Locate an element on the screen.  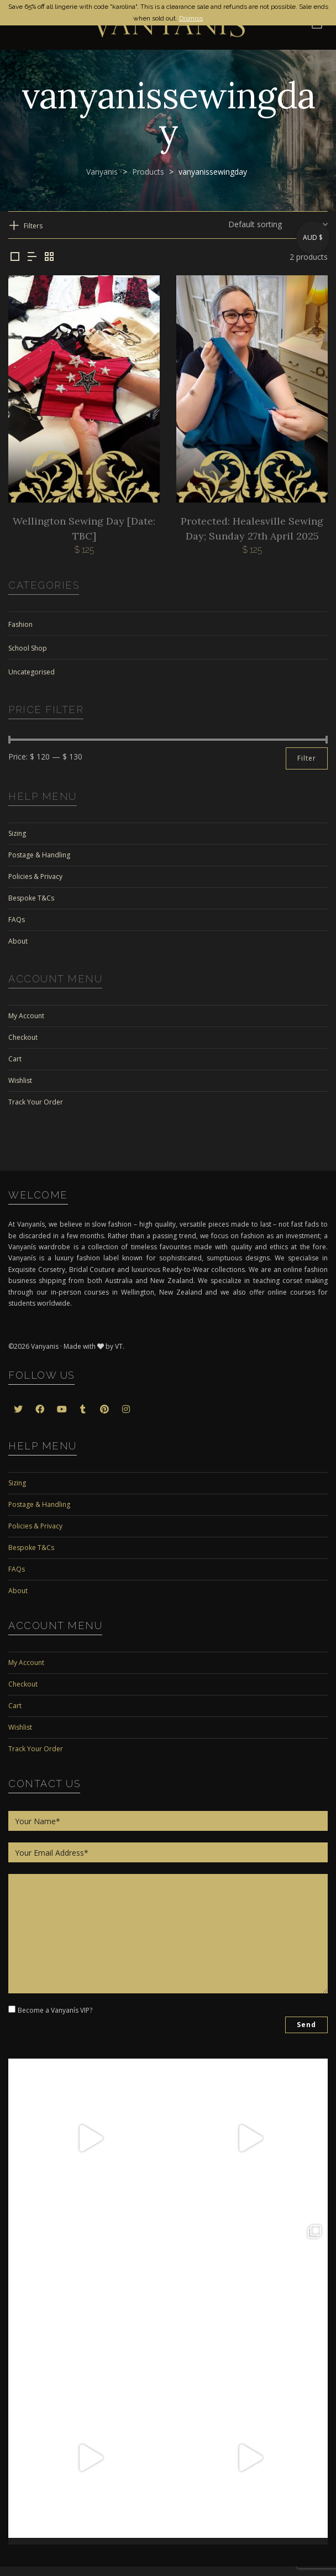
Cart is located at coordinates (15, 1059).